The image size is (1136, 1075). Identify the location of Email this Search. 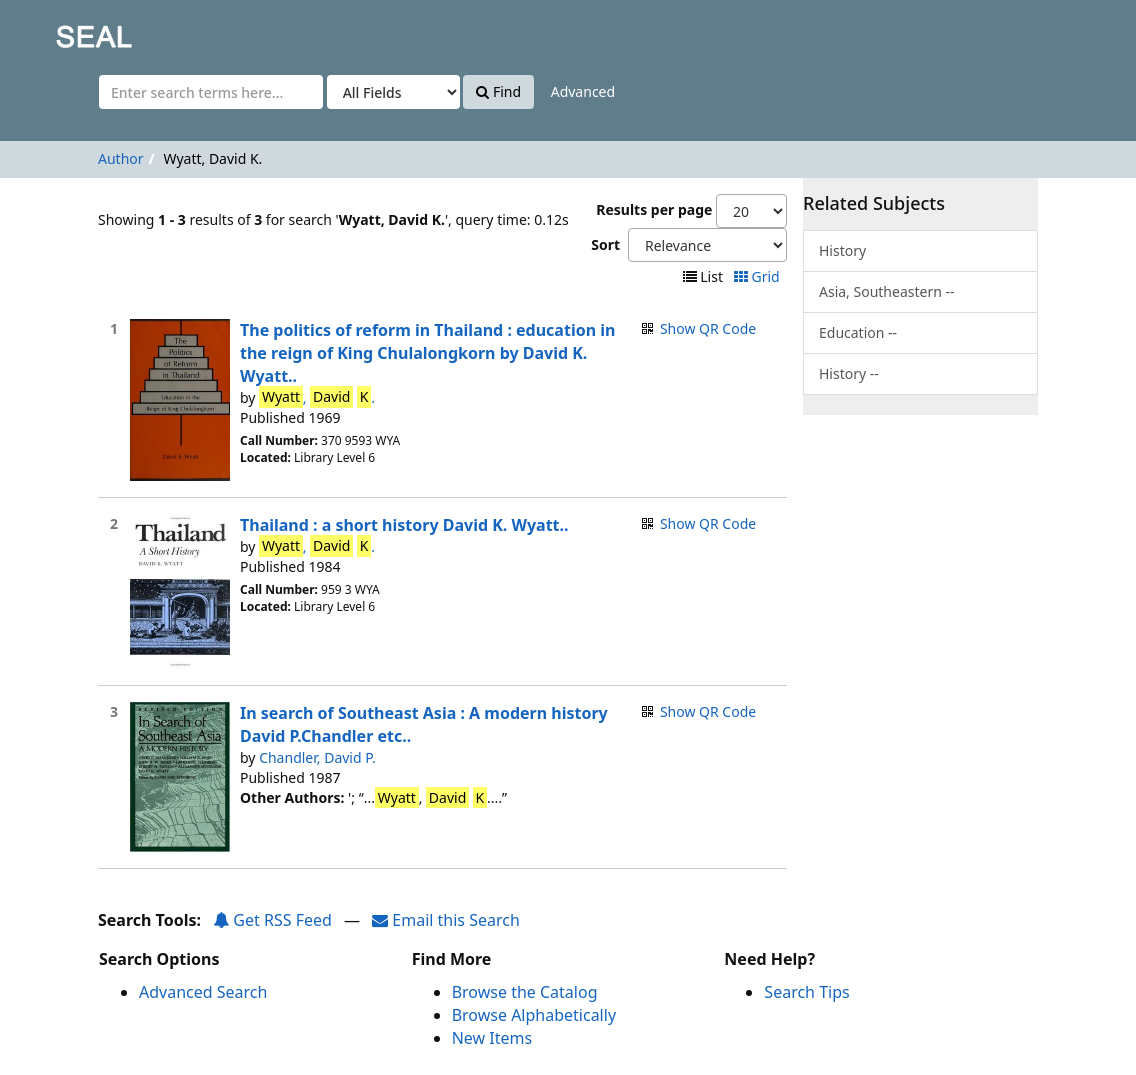
(446, 920).